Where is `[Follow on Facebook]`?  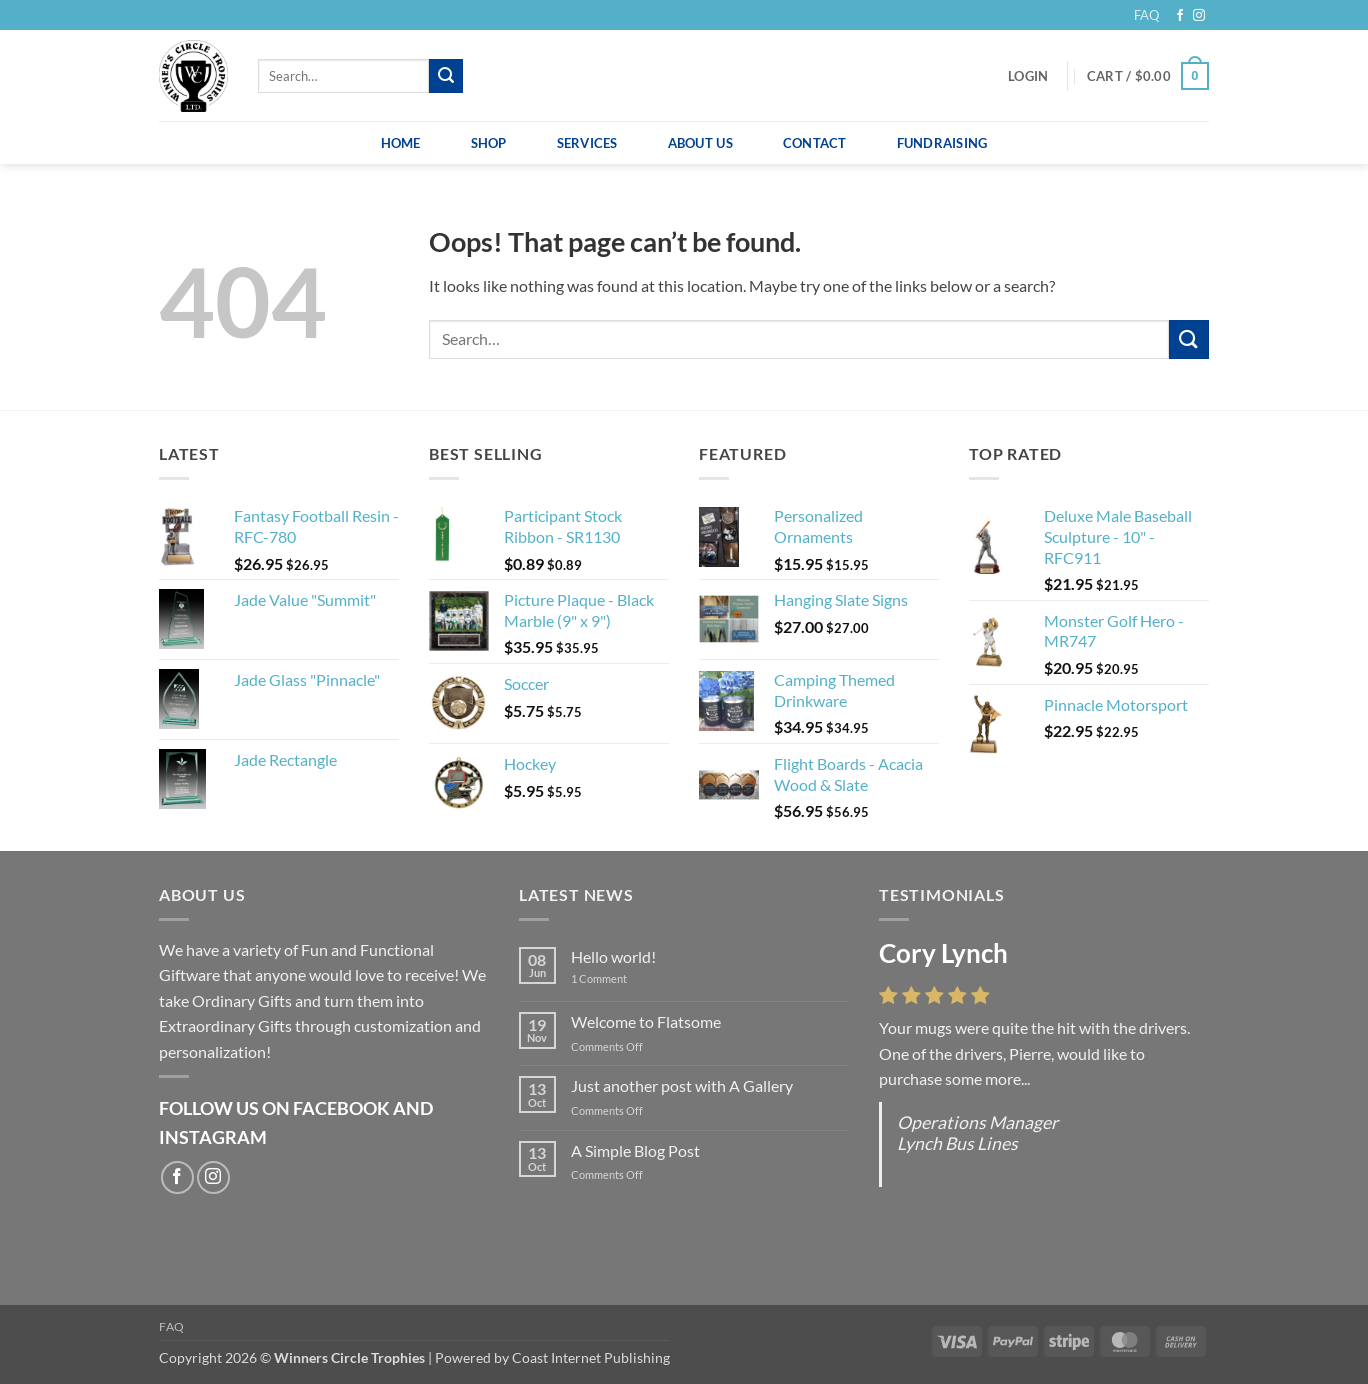
[Follow on Facebook] is located at coordinates (1180, 16).